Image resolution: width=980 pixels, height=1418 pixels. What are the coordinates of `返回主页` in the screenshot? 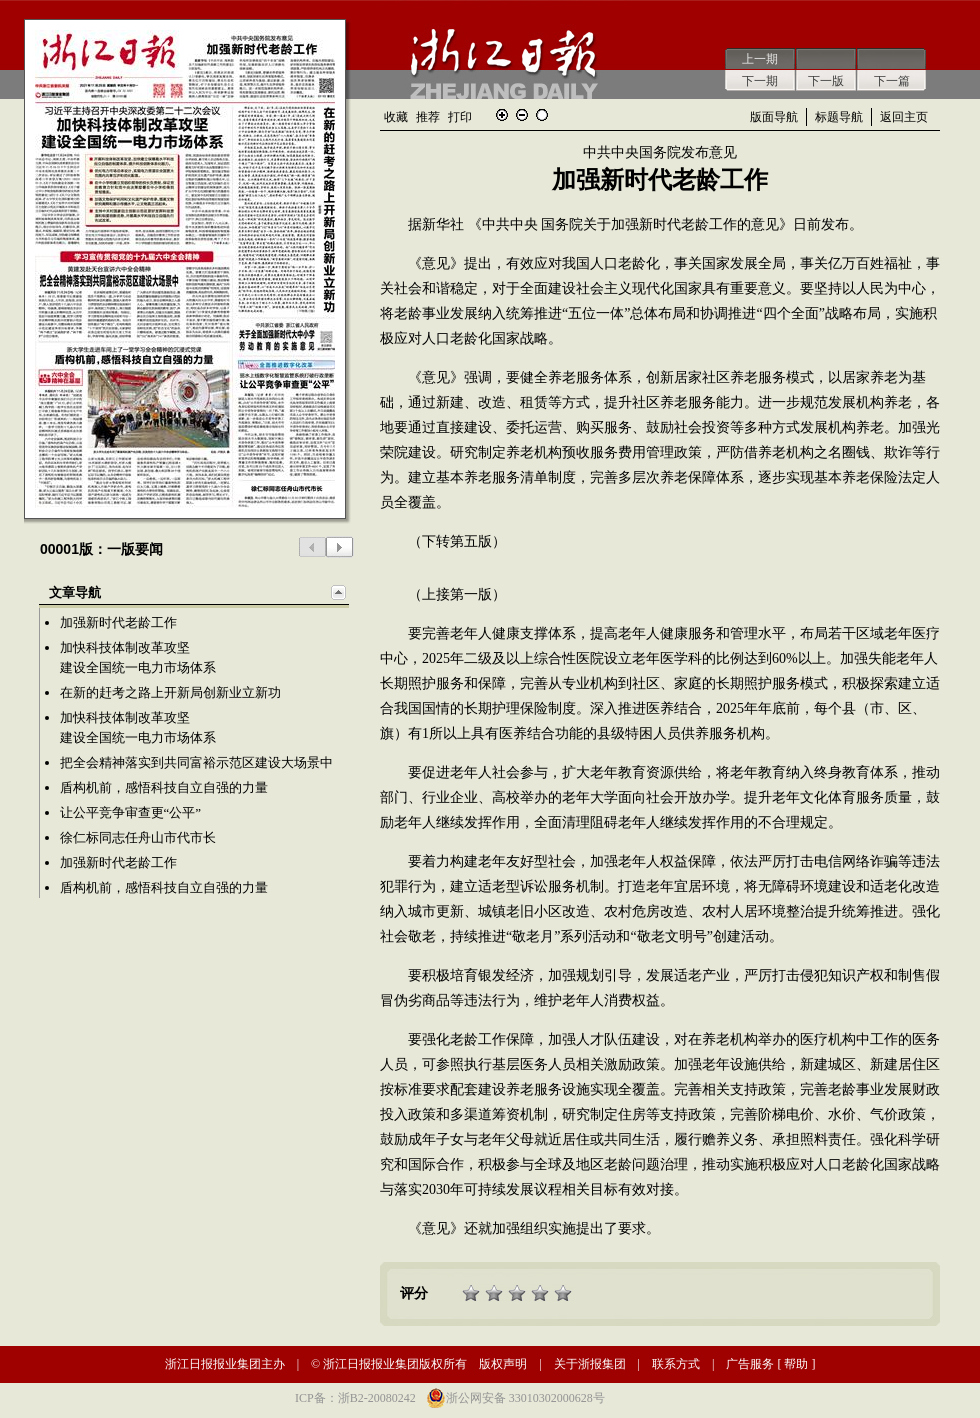 It's located at (904, 117).